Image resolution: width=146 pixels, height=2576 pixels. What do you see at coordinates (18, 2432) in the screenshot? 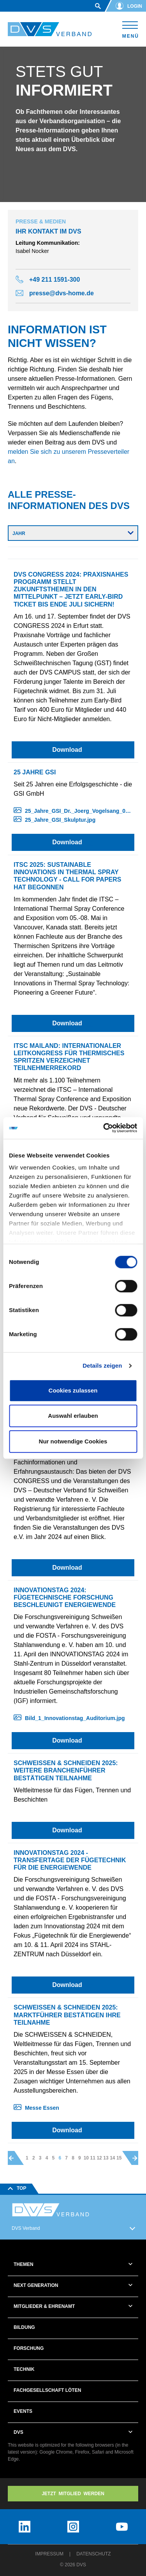
I see `DVS` at bounding box center [18, 2432].